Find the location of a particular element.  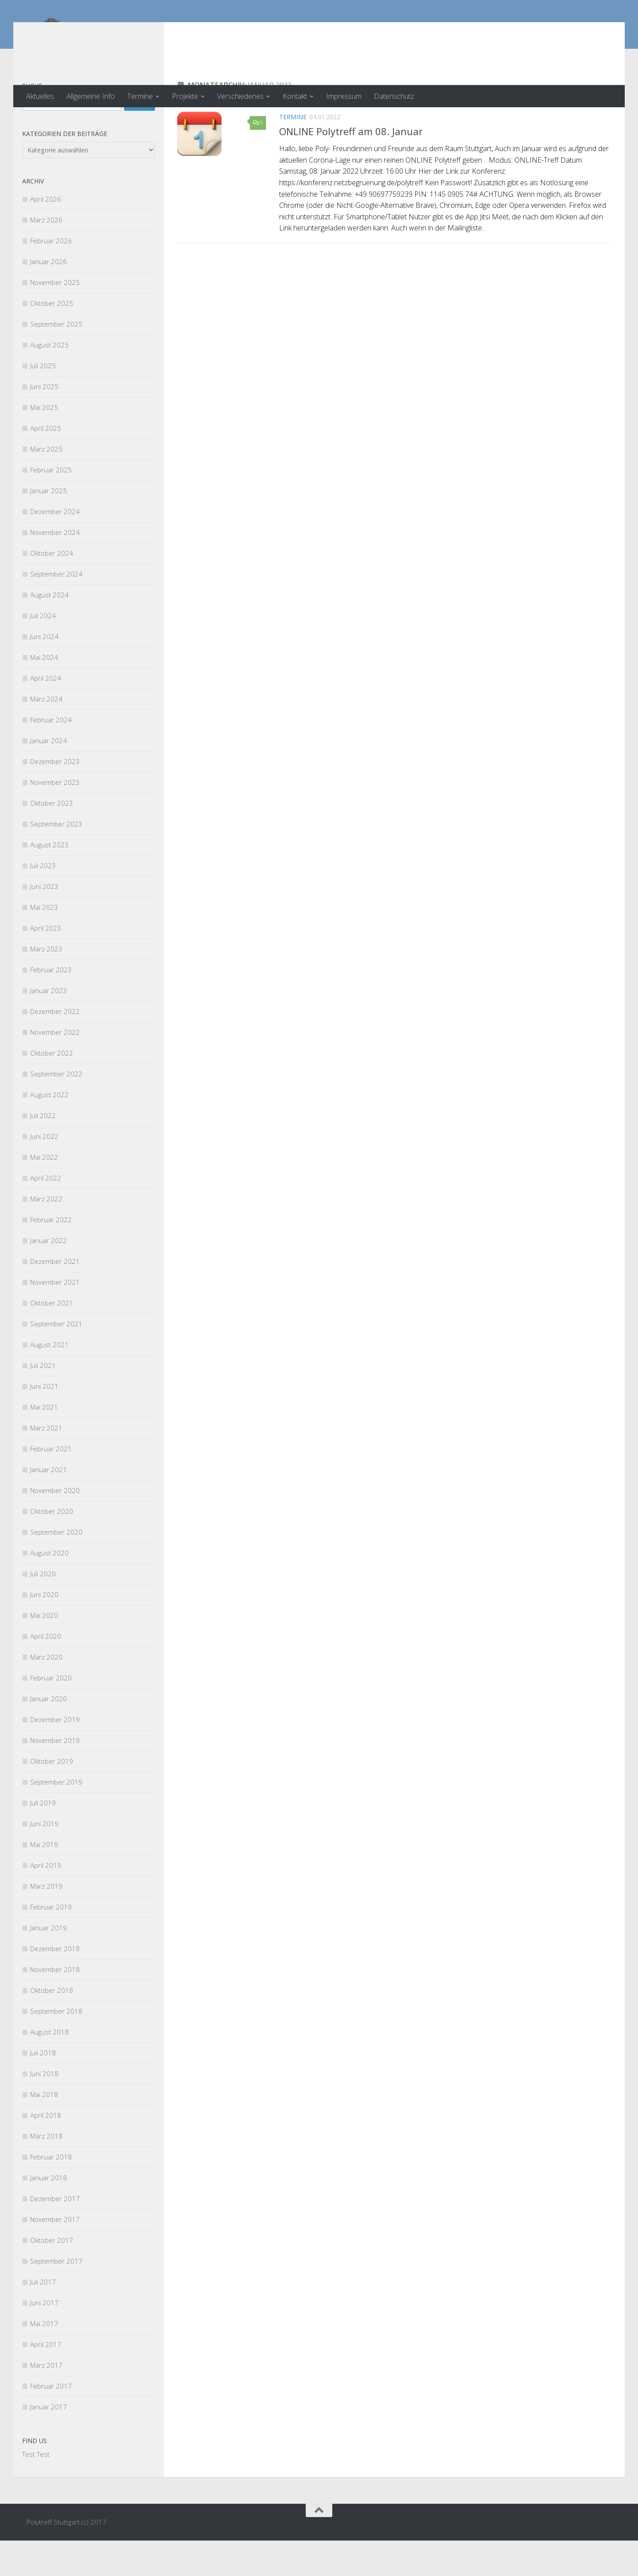

Februar 2018 is located at coordinates (51, 2192).